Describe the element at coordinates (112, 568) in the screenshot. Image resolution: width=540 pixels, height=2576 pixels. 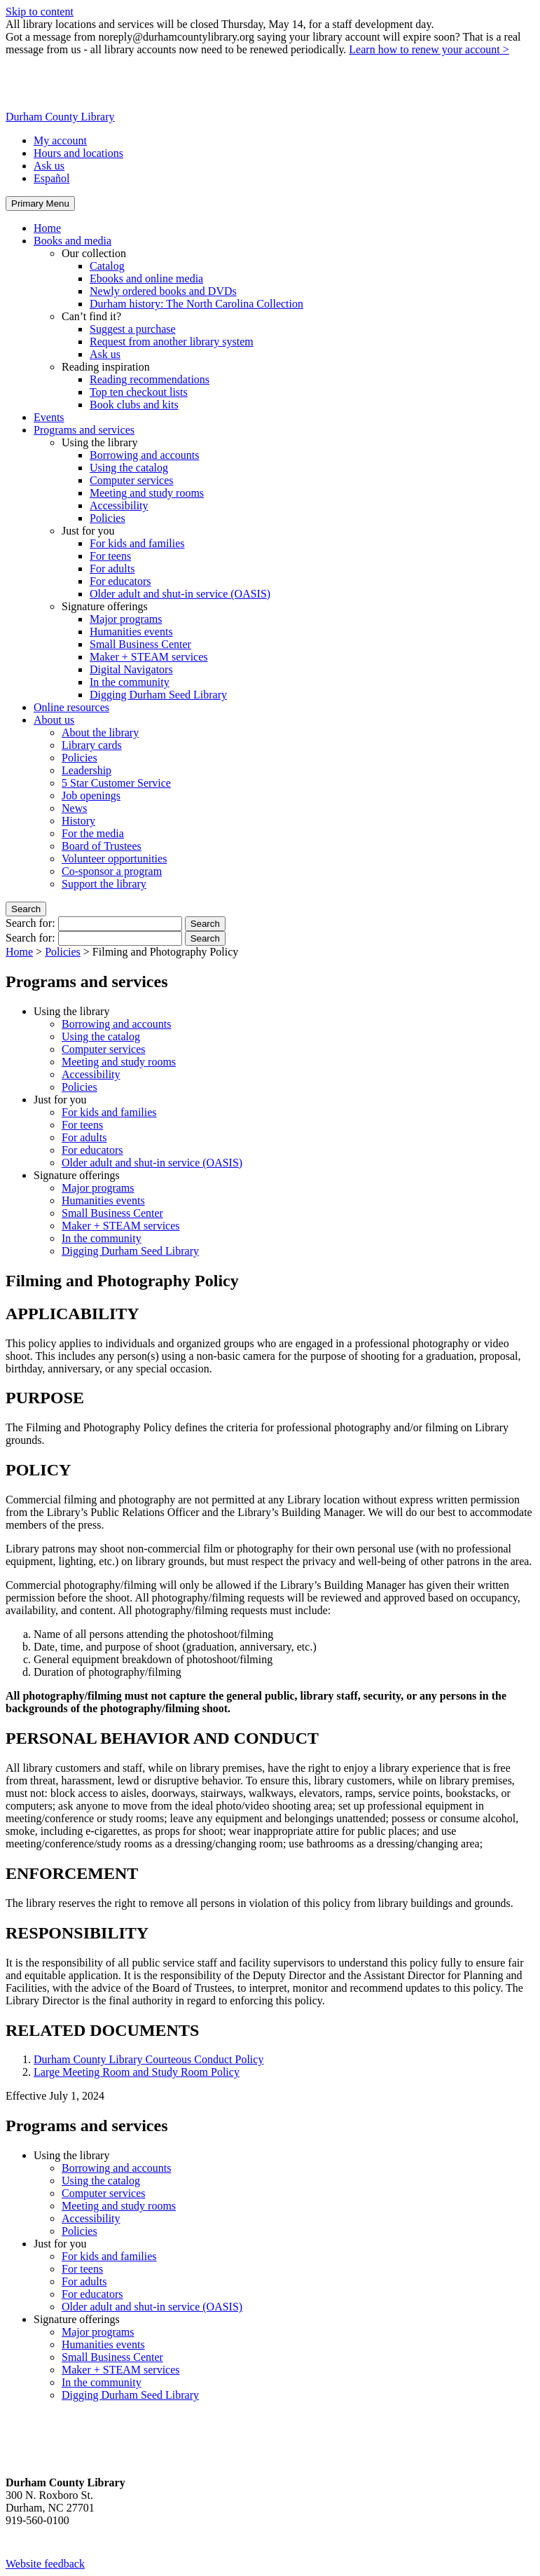
I see `For adults` at that location.